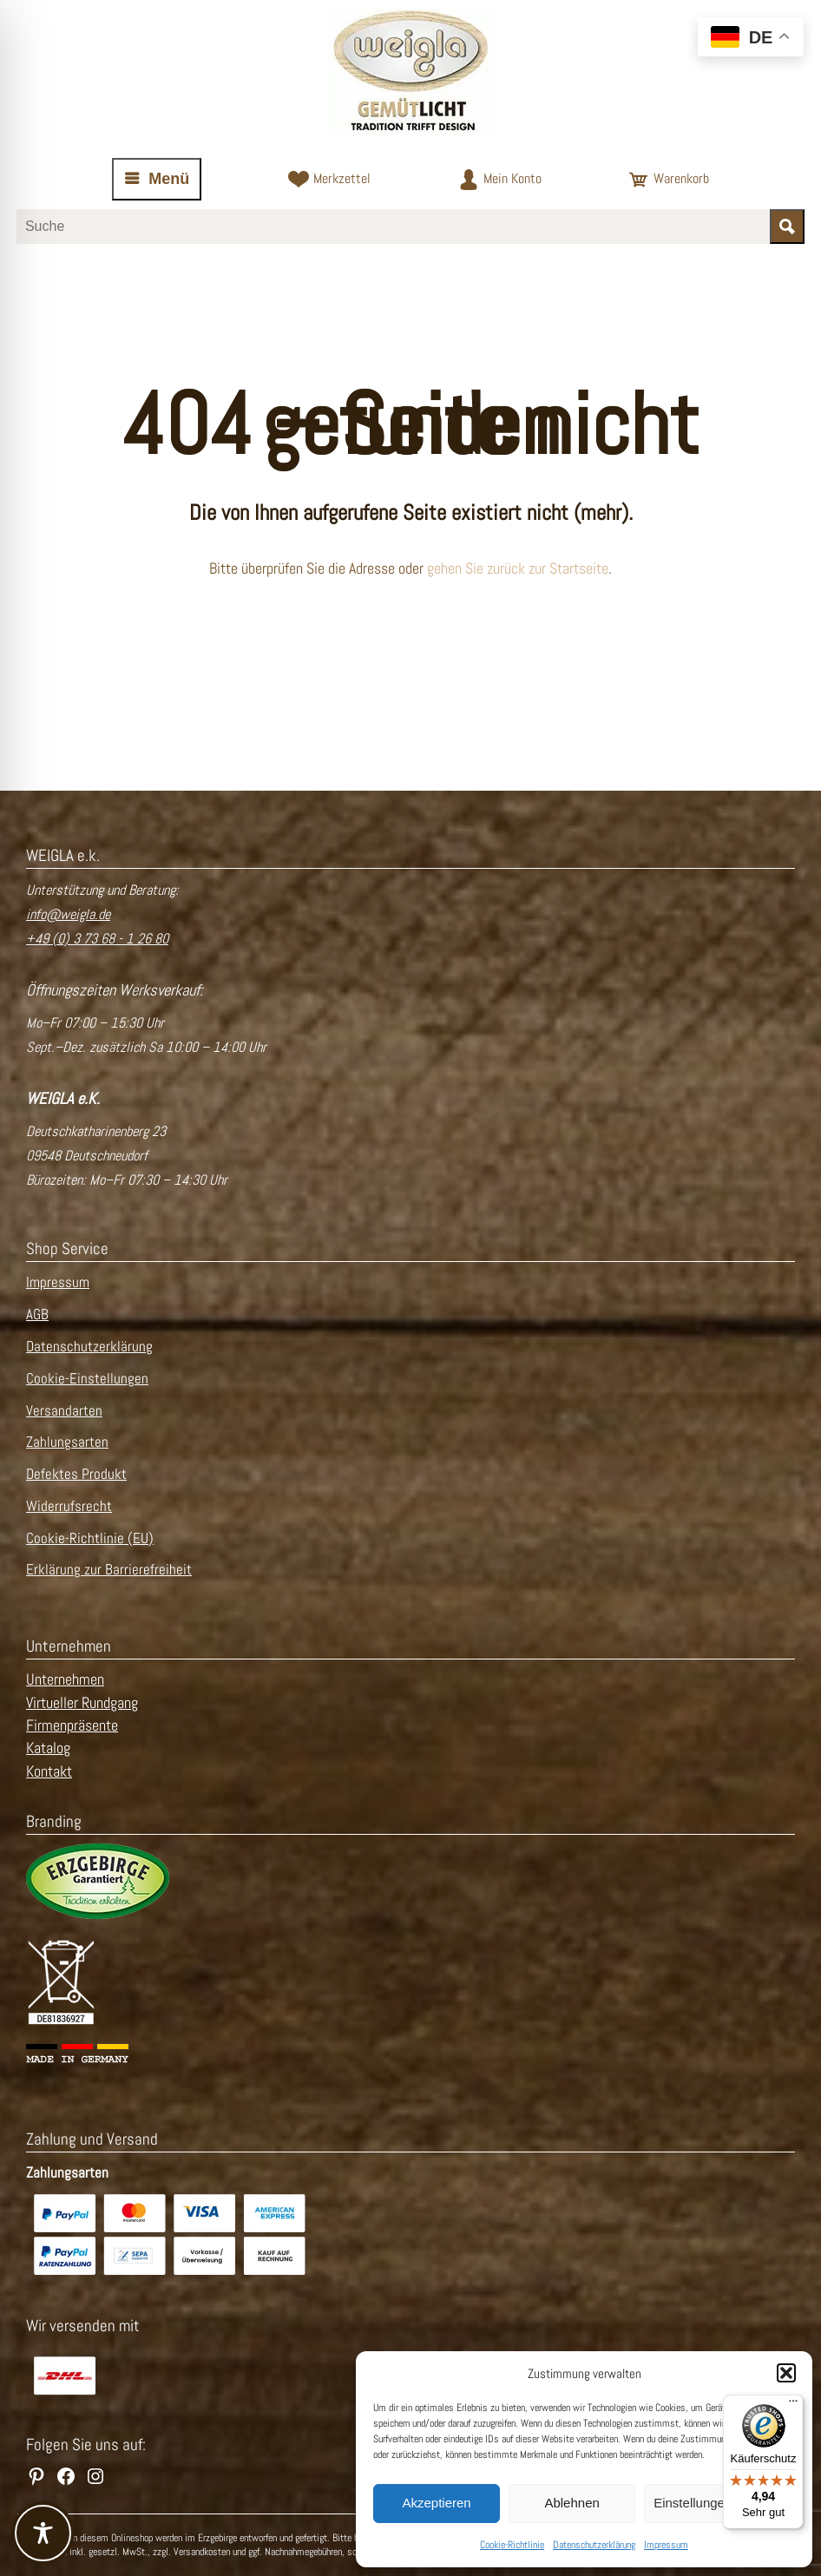 The image size is (821, 2576). Describe the element at coordinates (156, 179) in the screenshot. I see `[Navigation öffnen oder schließen]` at that location.